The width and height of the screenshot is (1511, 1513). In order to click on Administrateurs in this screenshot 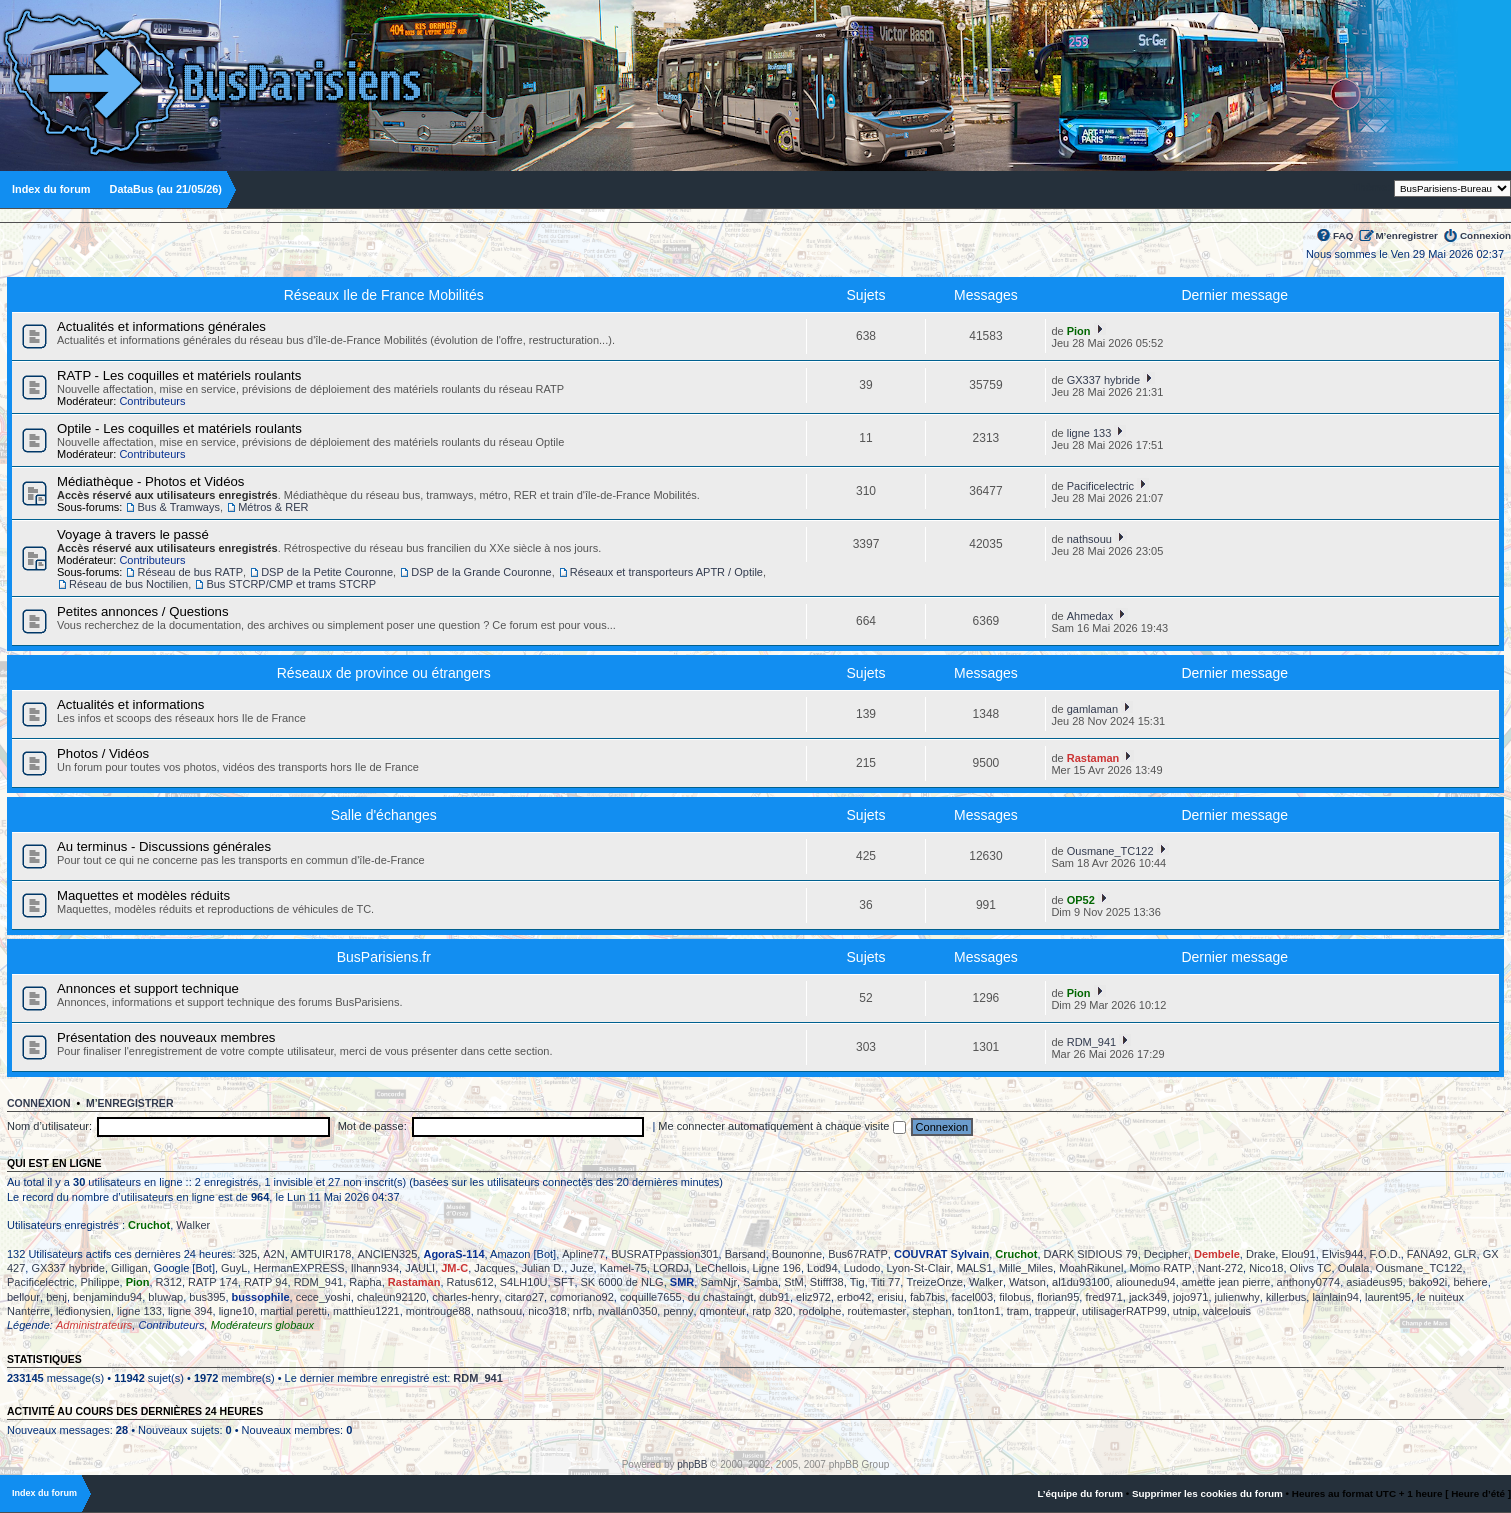, I will do `click(94, 1325)`.